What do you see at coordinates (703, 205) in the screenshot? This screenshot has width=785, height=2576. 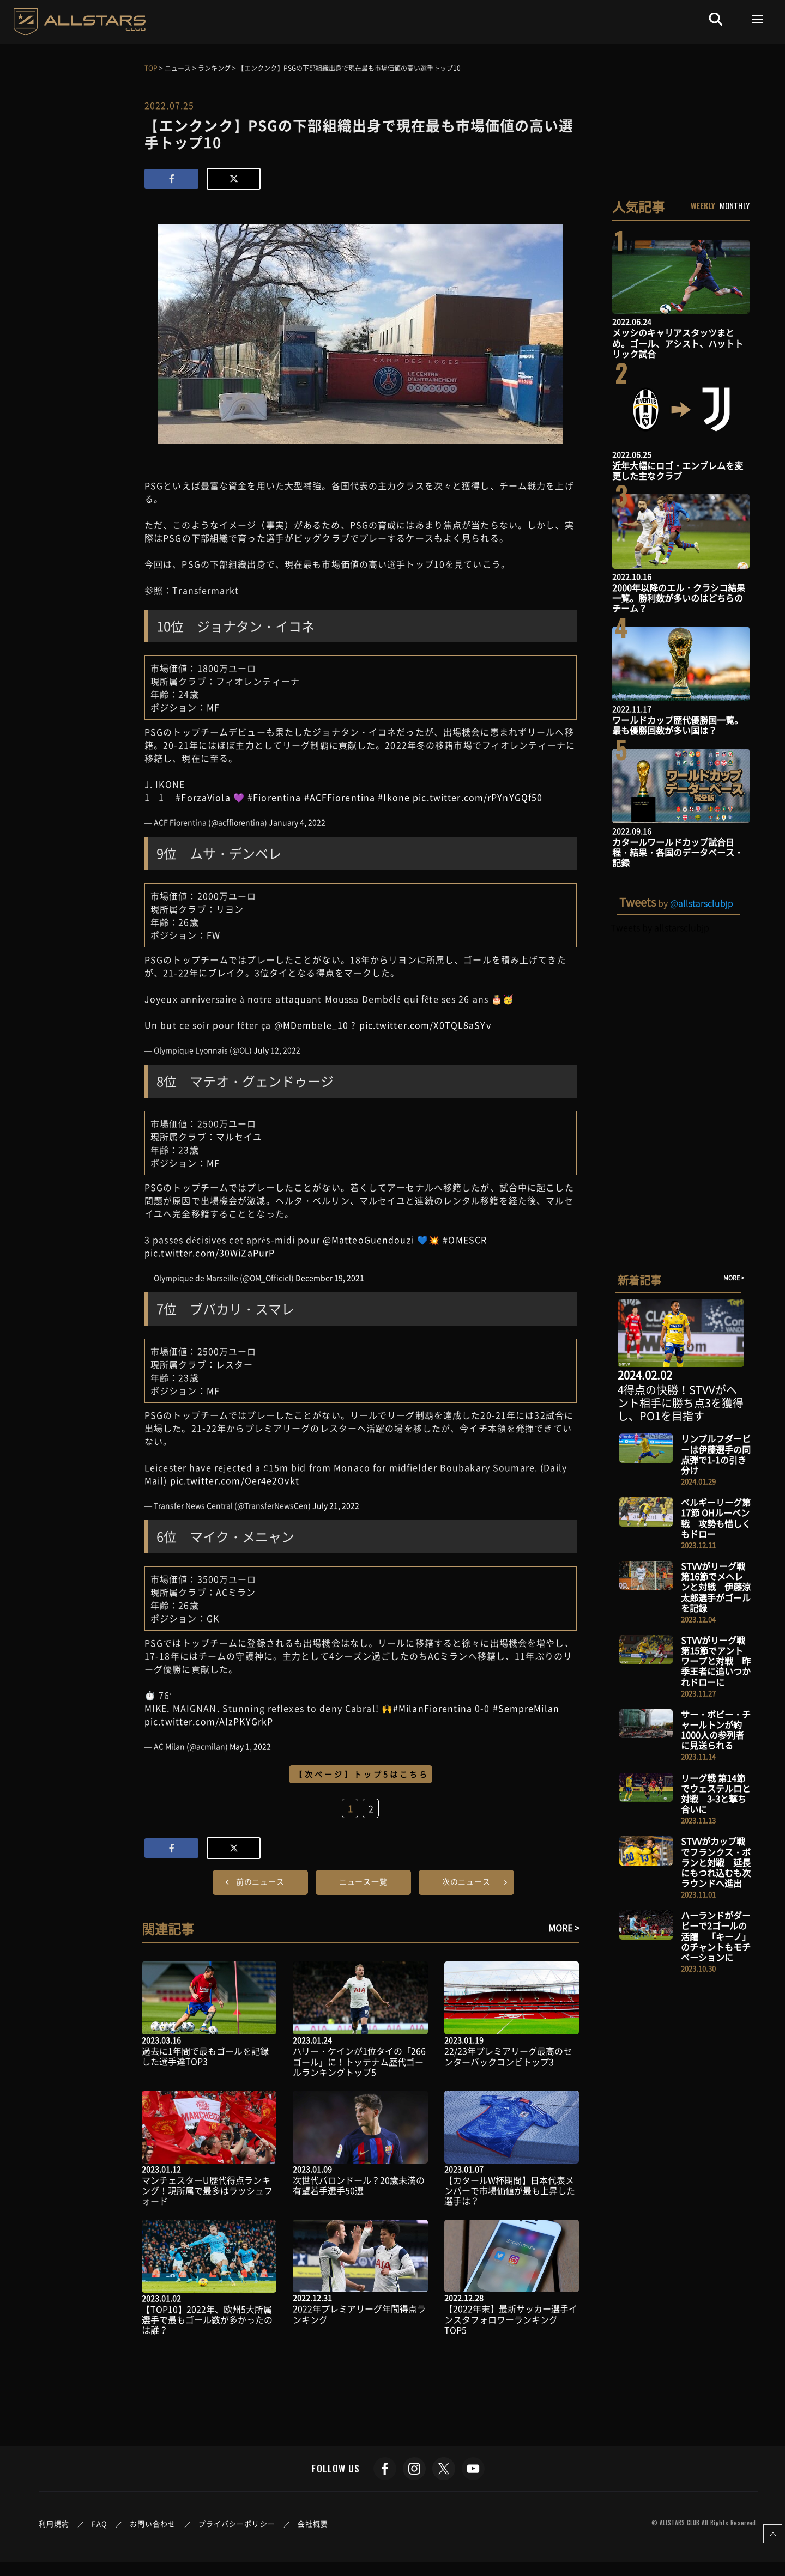 I see `WEEKLY` at bounding box center [703, 205].